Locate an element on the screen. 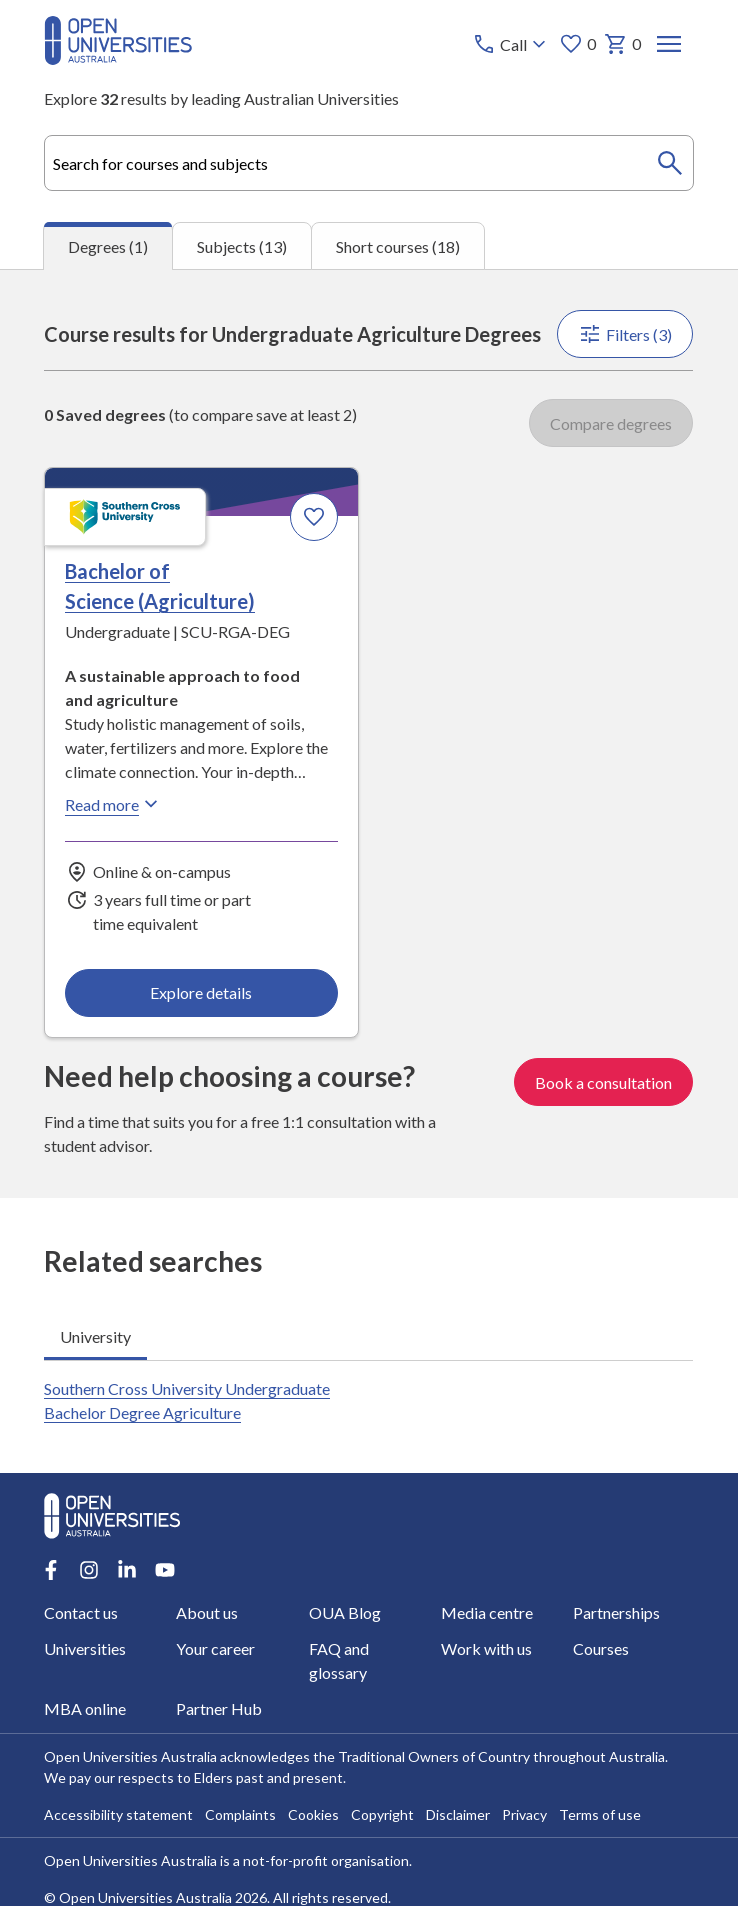 The height and width of the screenshot is (1906, 753). University [tab] is located at coordinates (95, 1335).